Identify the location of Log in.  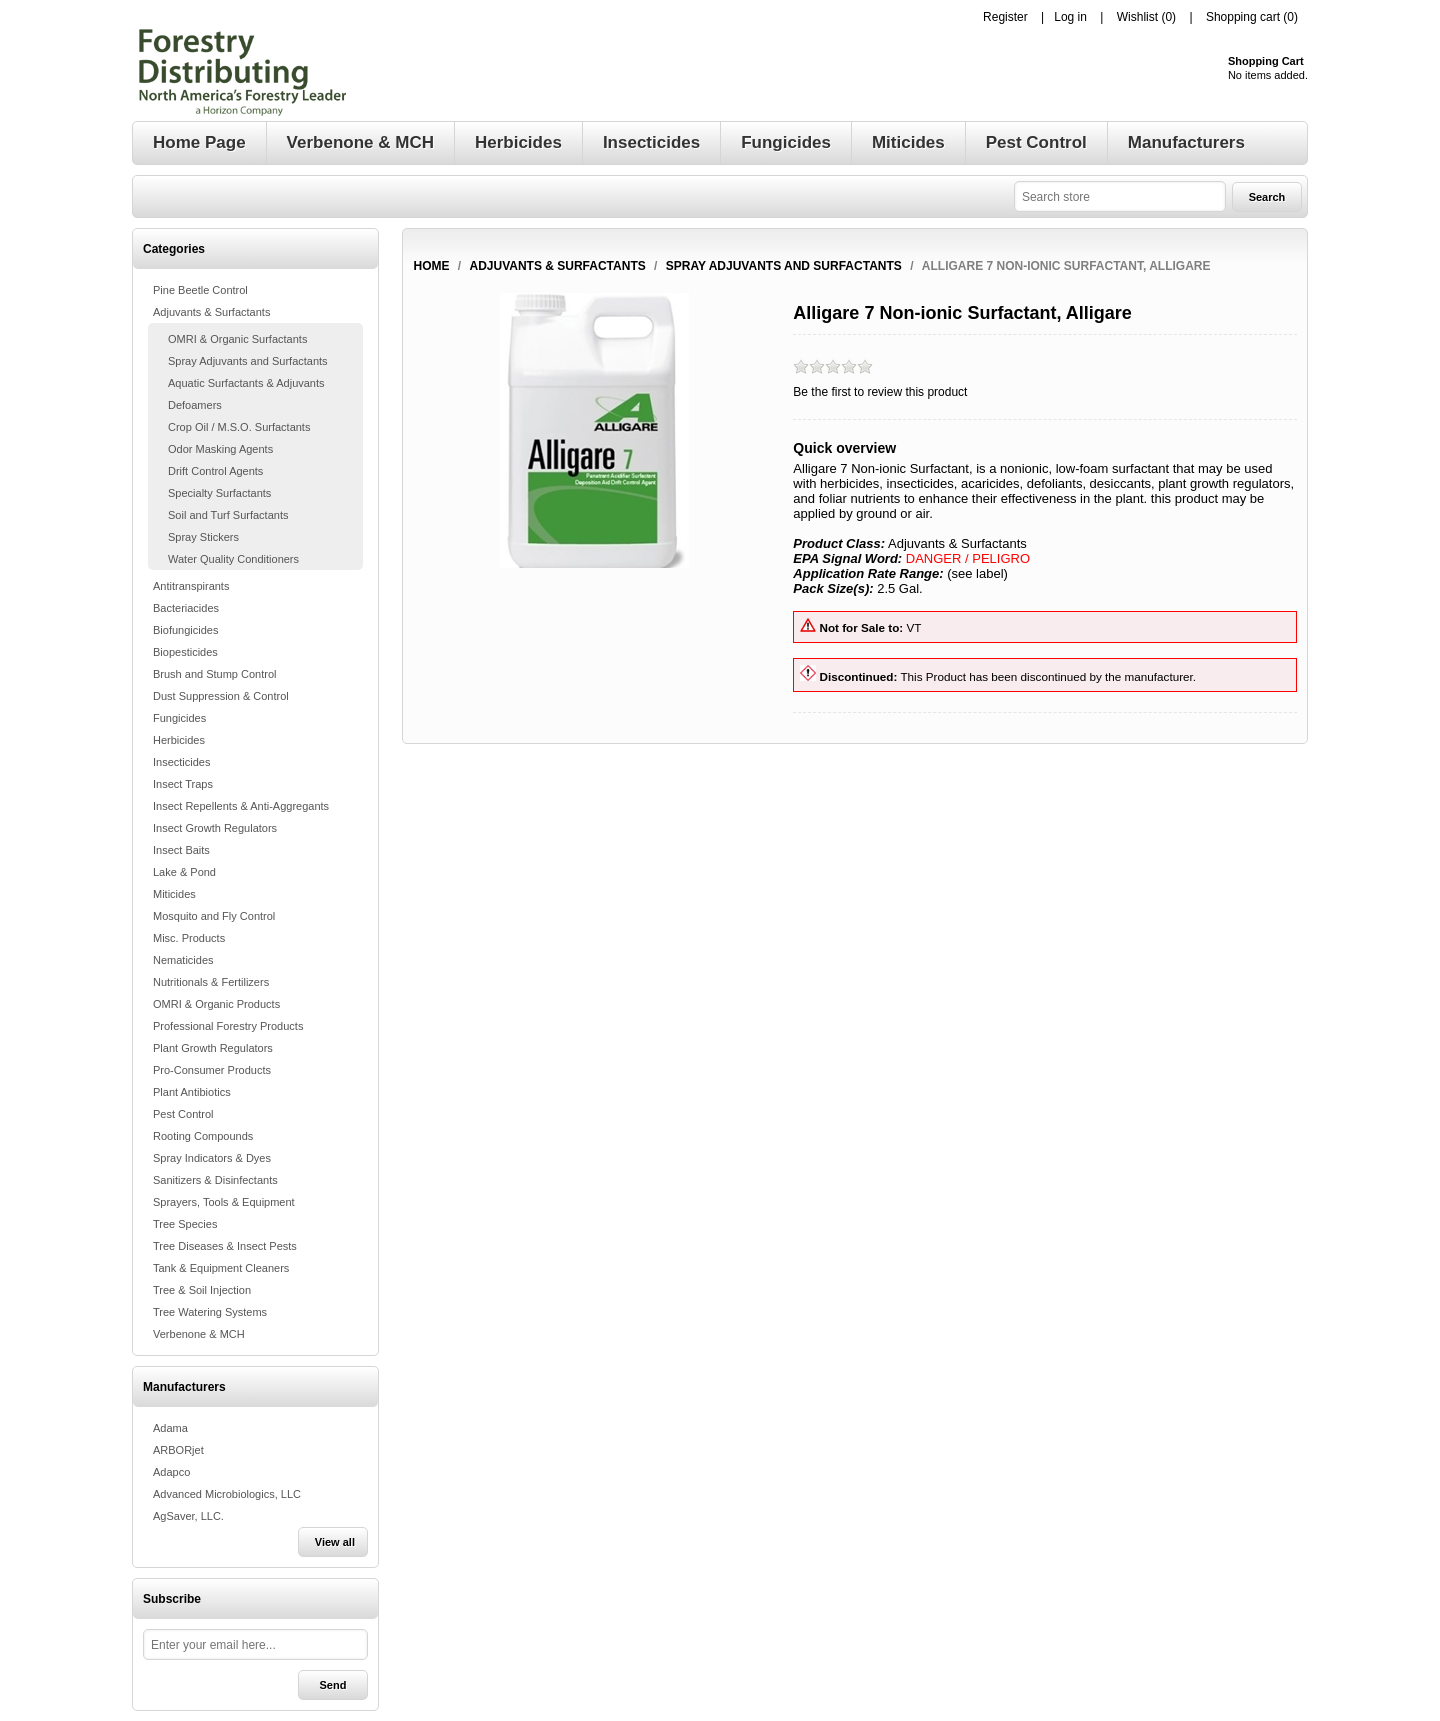
(1070, 17).